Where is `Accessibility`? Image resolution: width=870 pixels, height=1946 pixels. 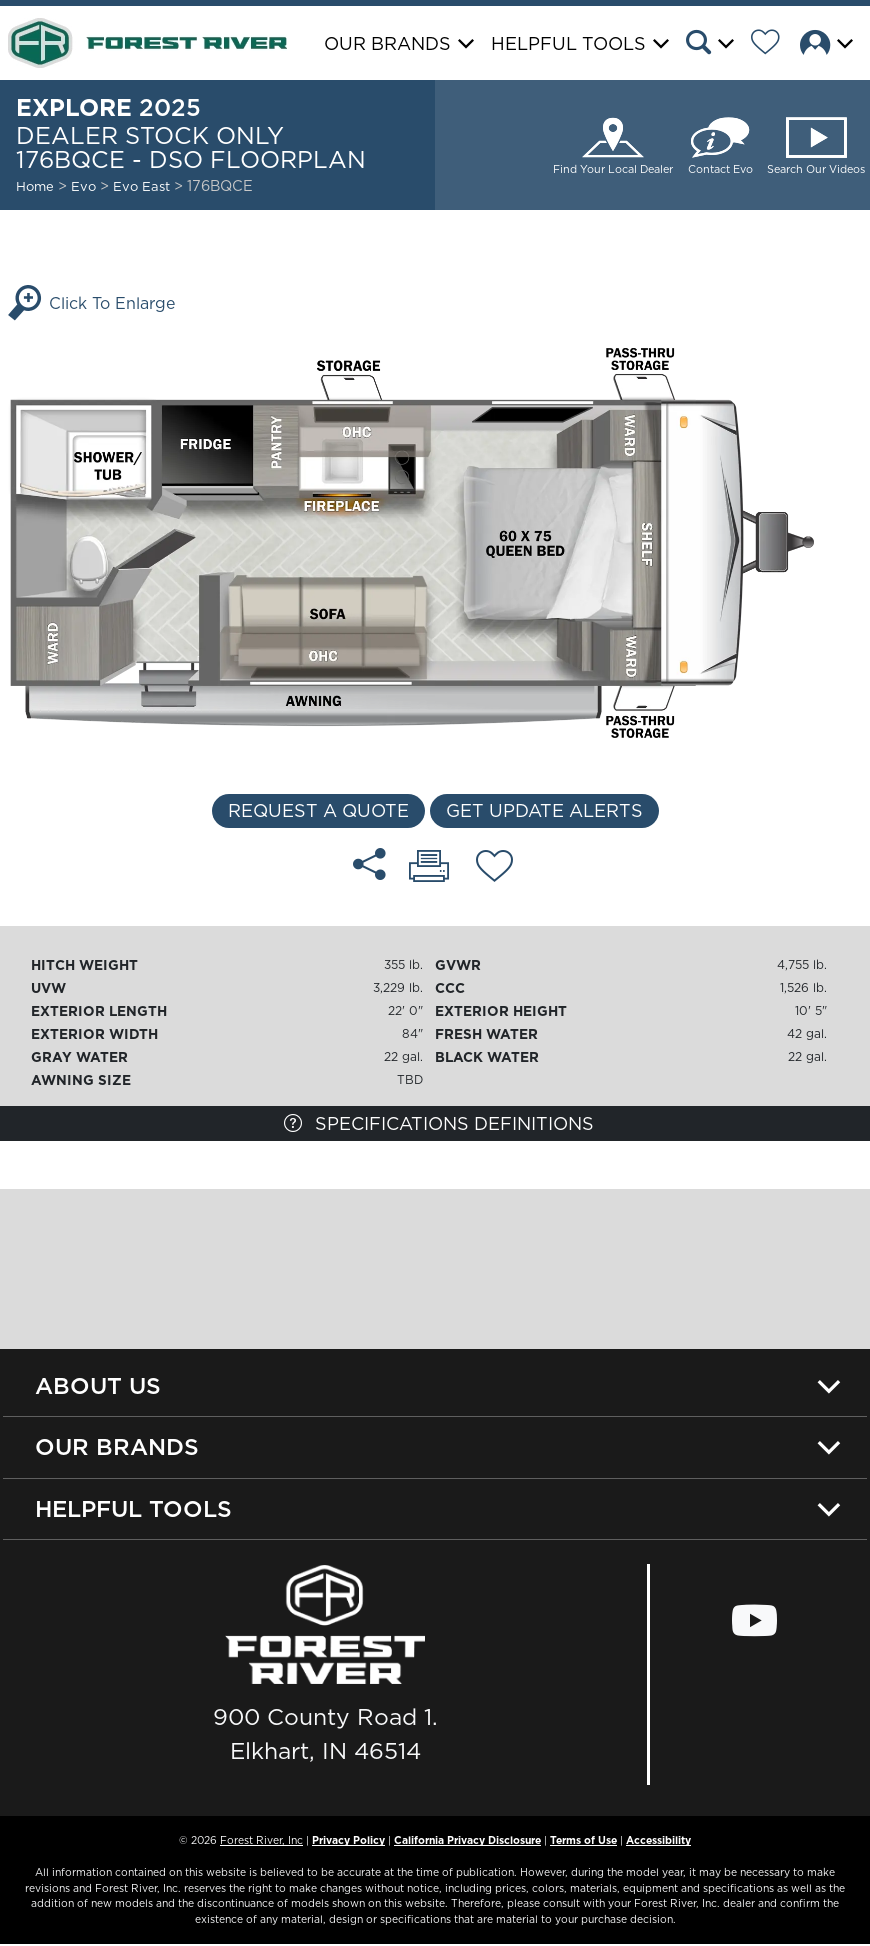 Accessibility is located at coordinates (658, 1842).